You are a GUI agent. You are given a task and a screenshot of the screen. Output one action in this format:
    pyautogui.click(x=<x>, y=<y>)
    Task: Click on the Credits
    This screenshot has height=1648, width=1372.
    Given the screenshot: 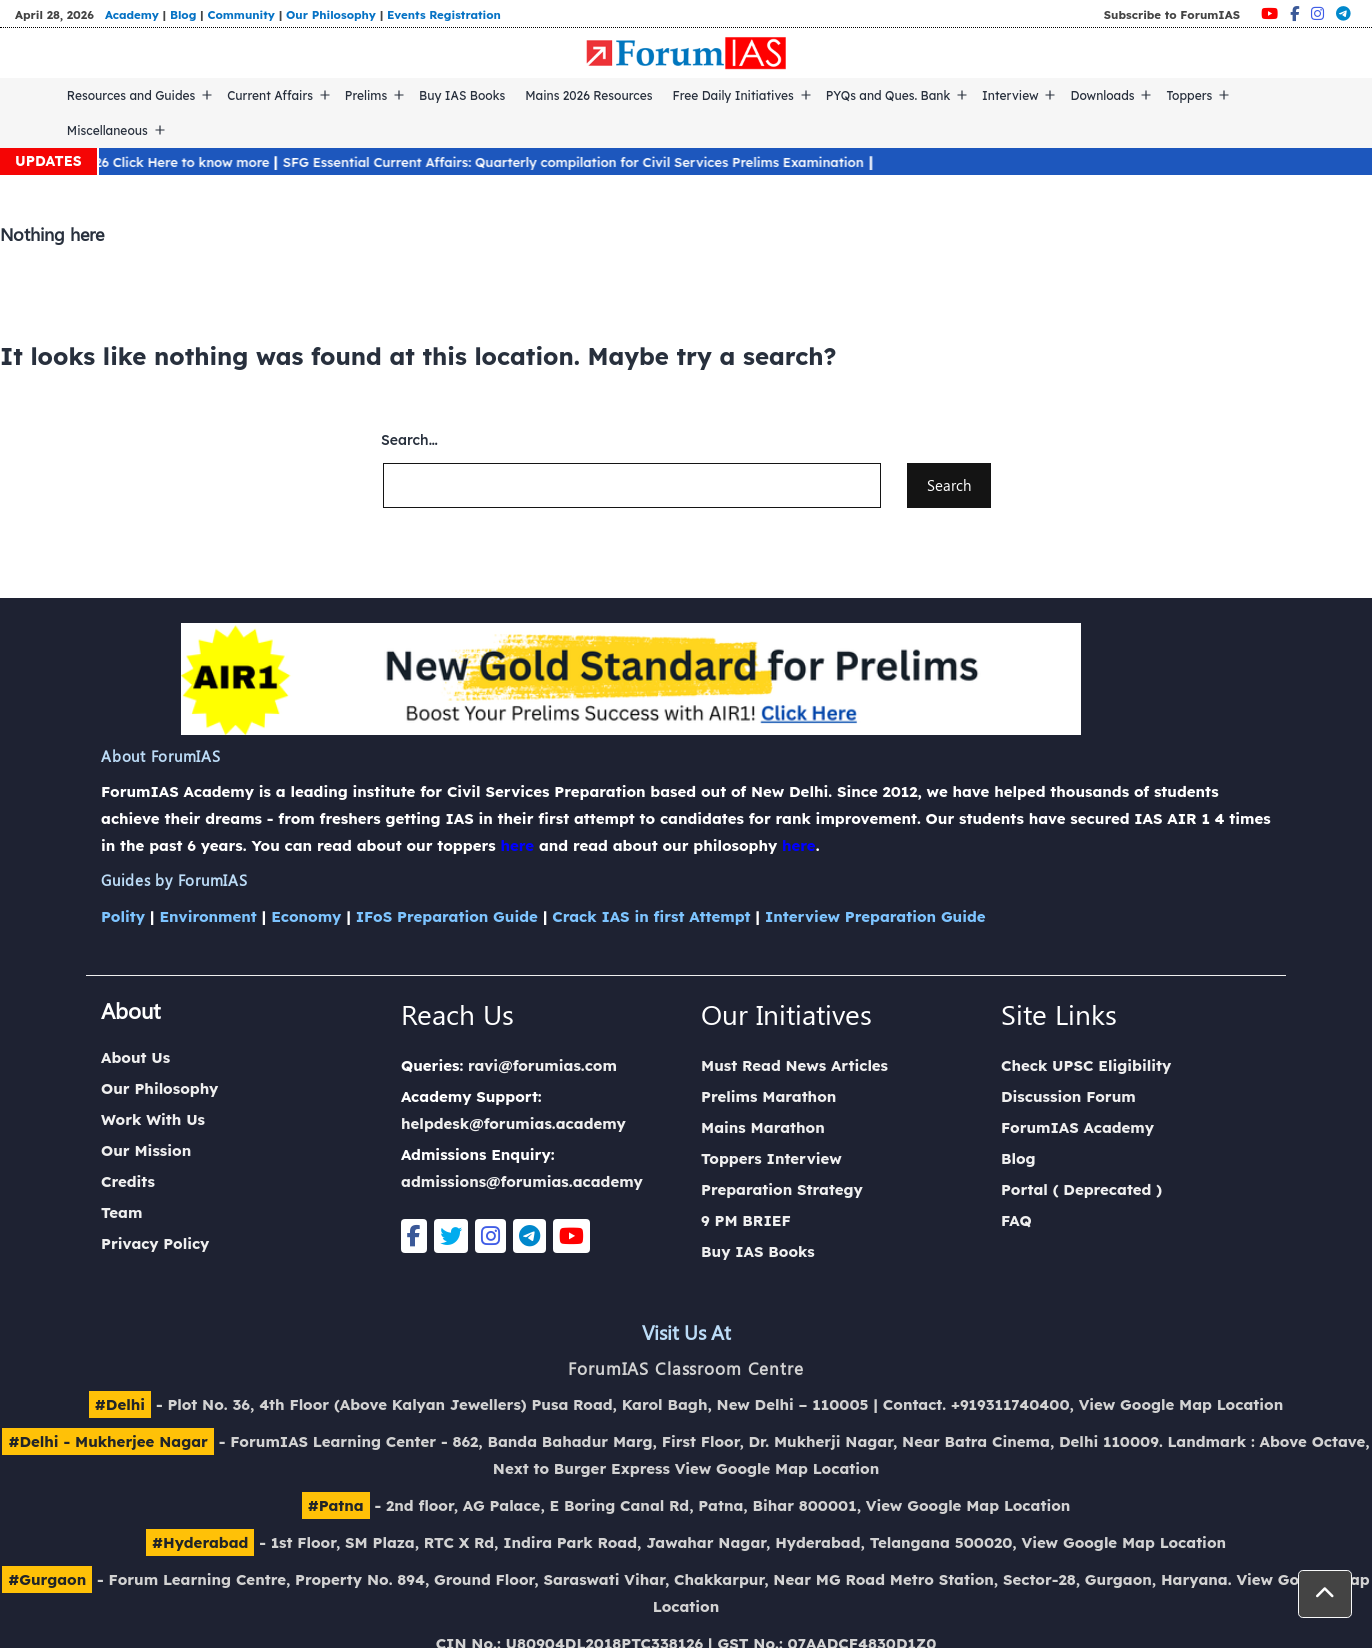 What is the action you would take?
    pyautogui.click(x=128, y=1181)
    